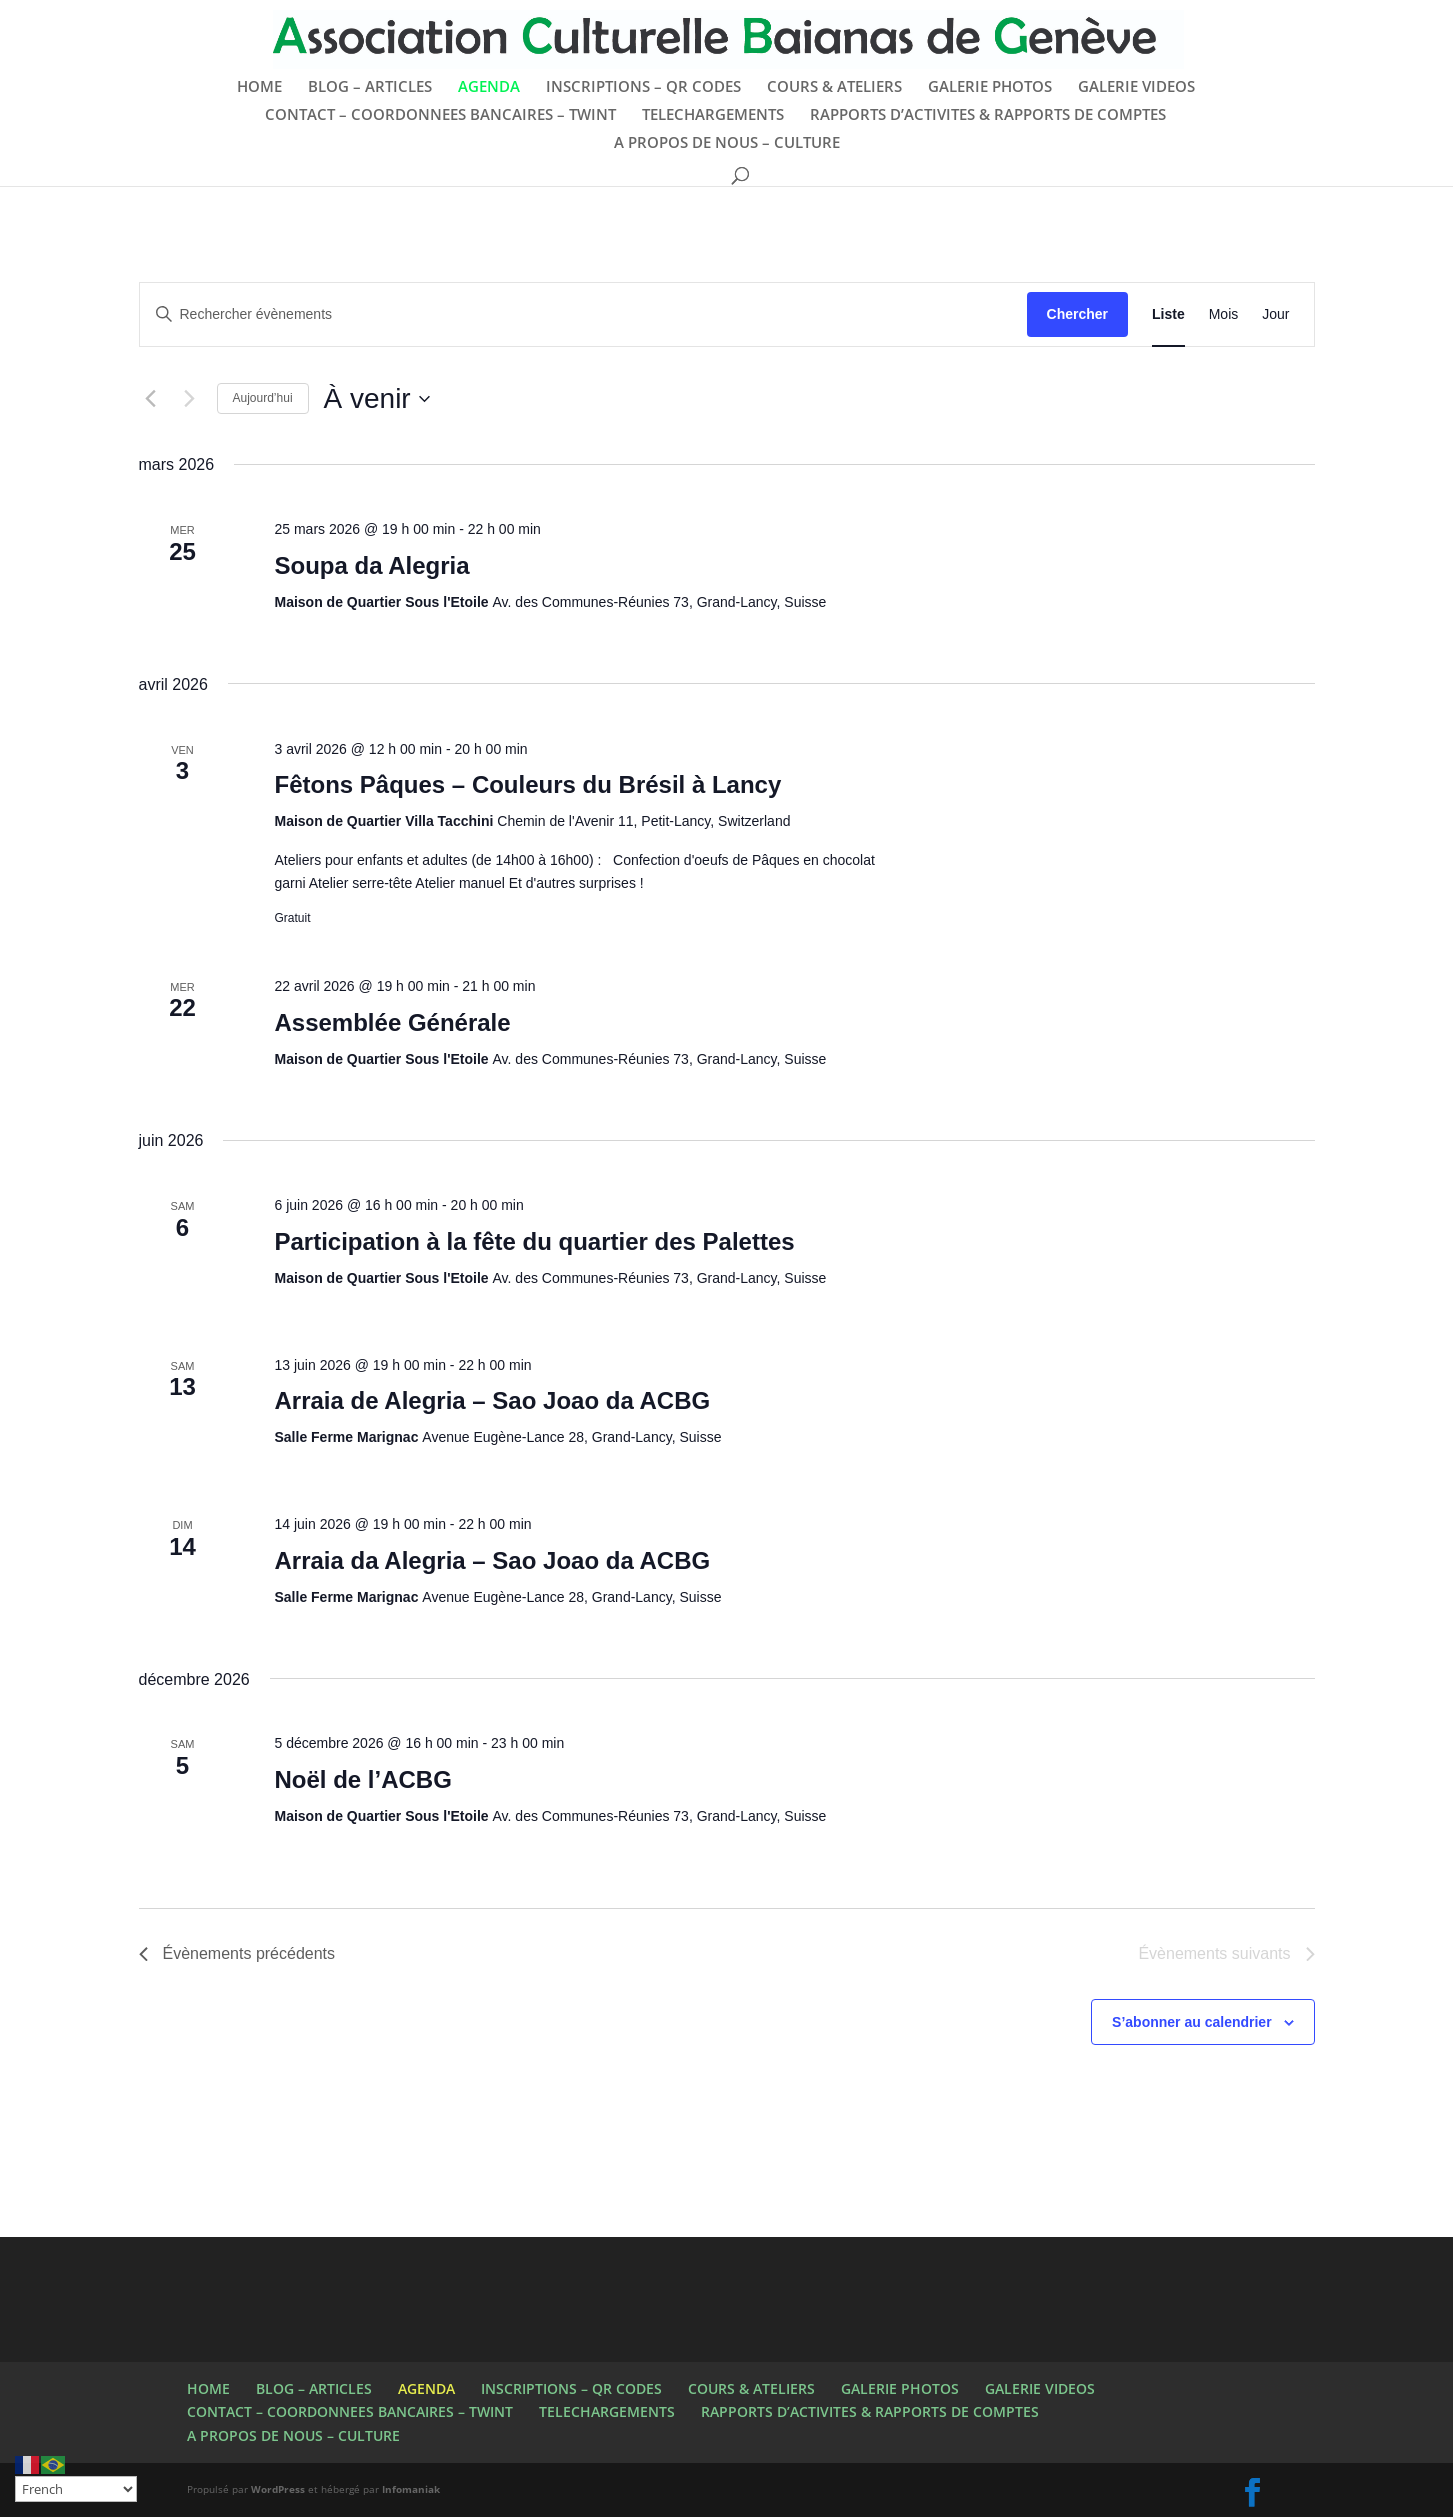 This screenshot has width=1453, height=2517. What do you see at coordinates (534, 1241) in the screenshot?
I see `Participation à la fête du quartier des Palettes` at bounding box center [534, 1241].